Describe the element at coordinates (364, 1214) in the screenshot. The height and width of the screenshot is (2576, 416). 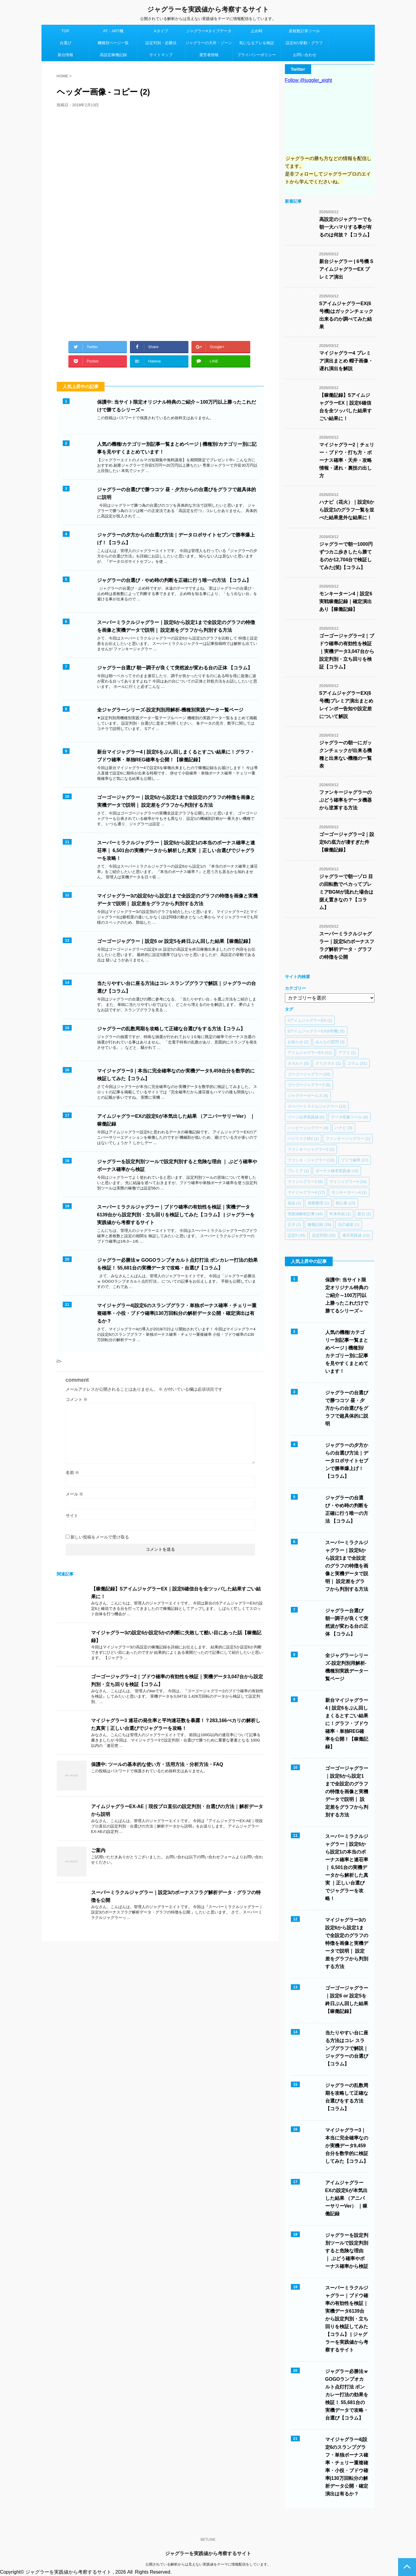
I see `新台 [新台 (2個の項目)]` at that location.